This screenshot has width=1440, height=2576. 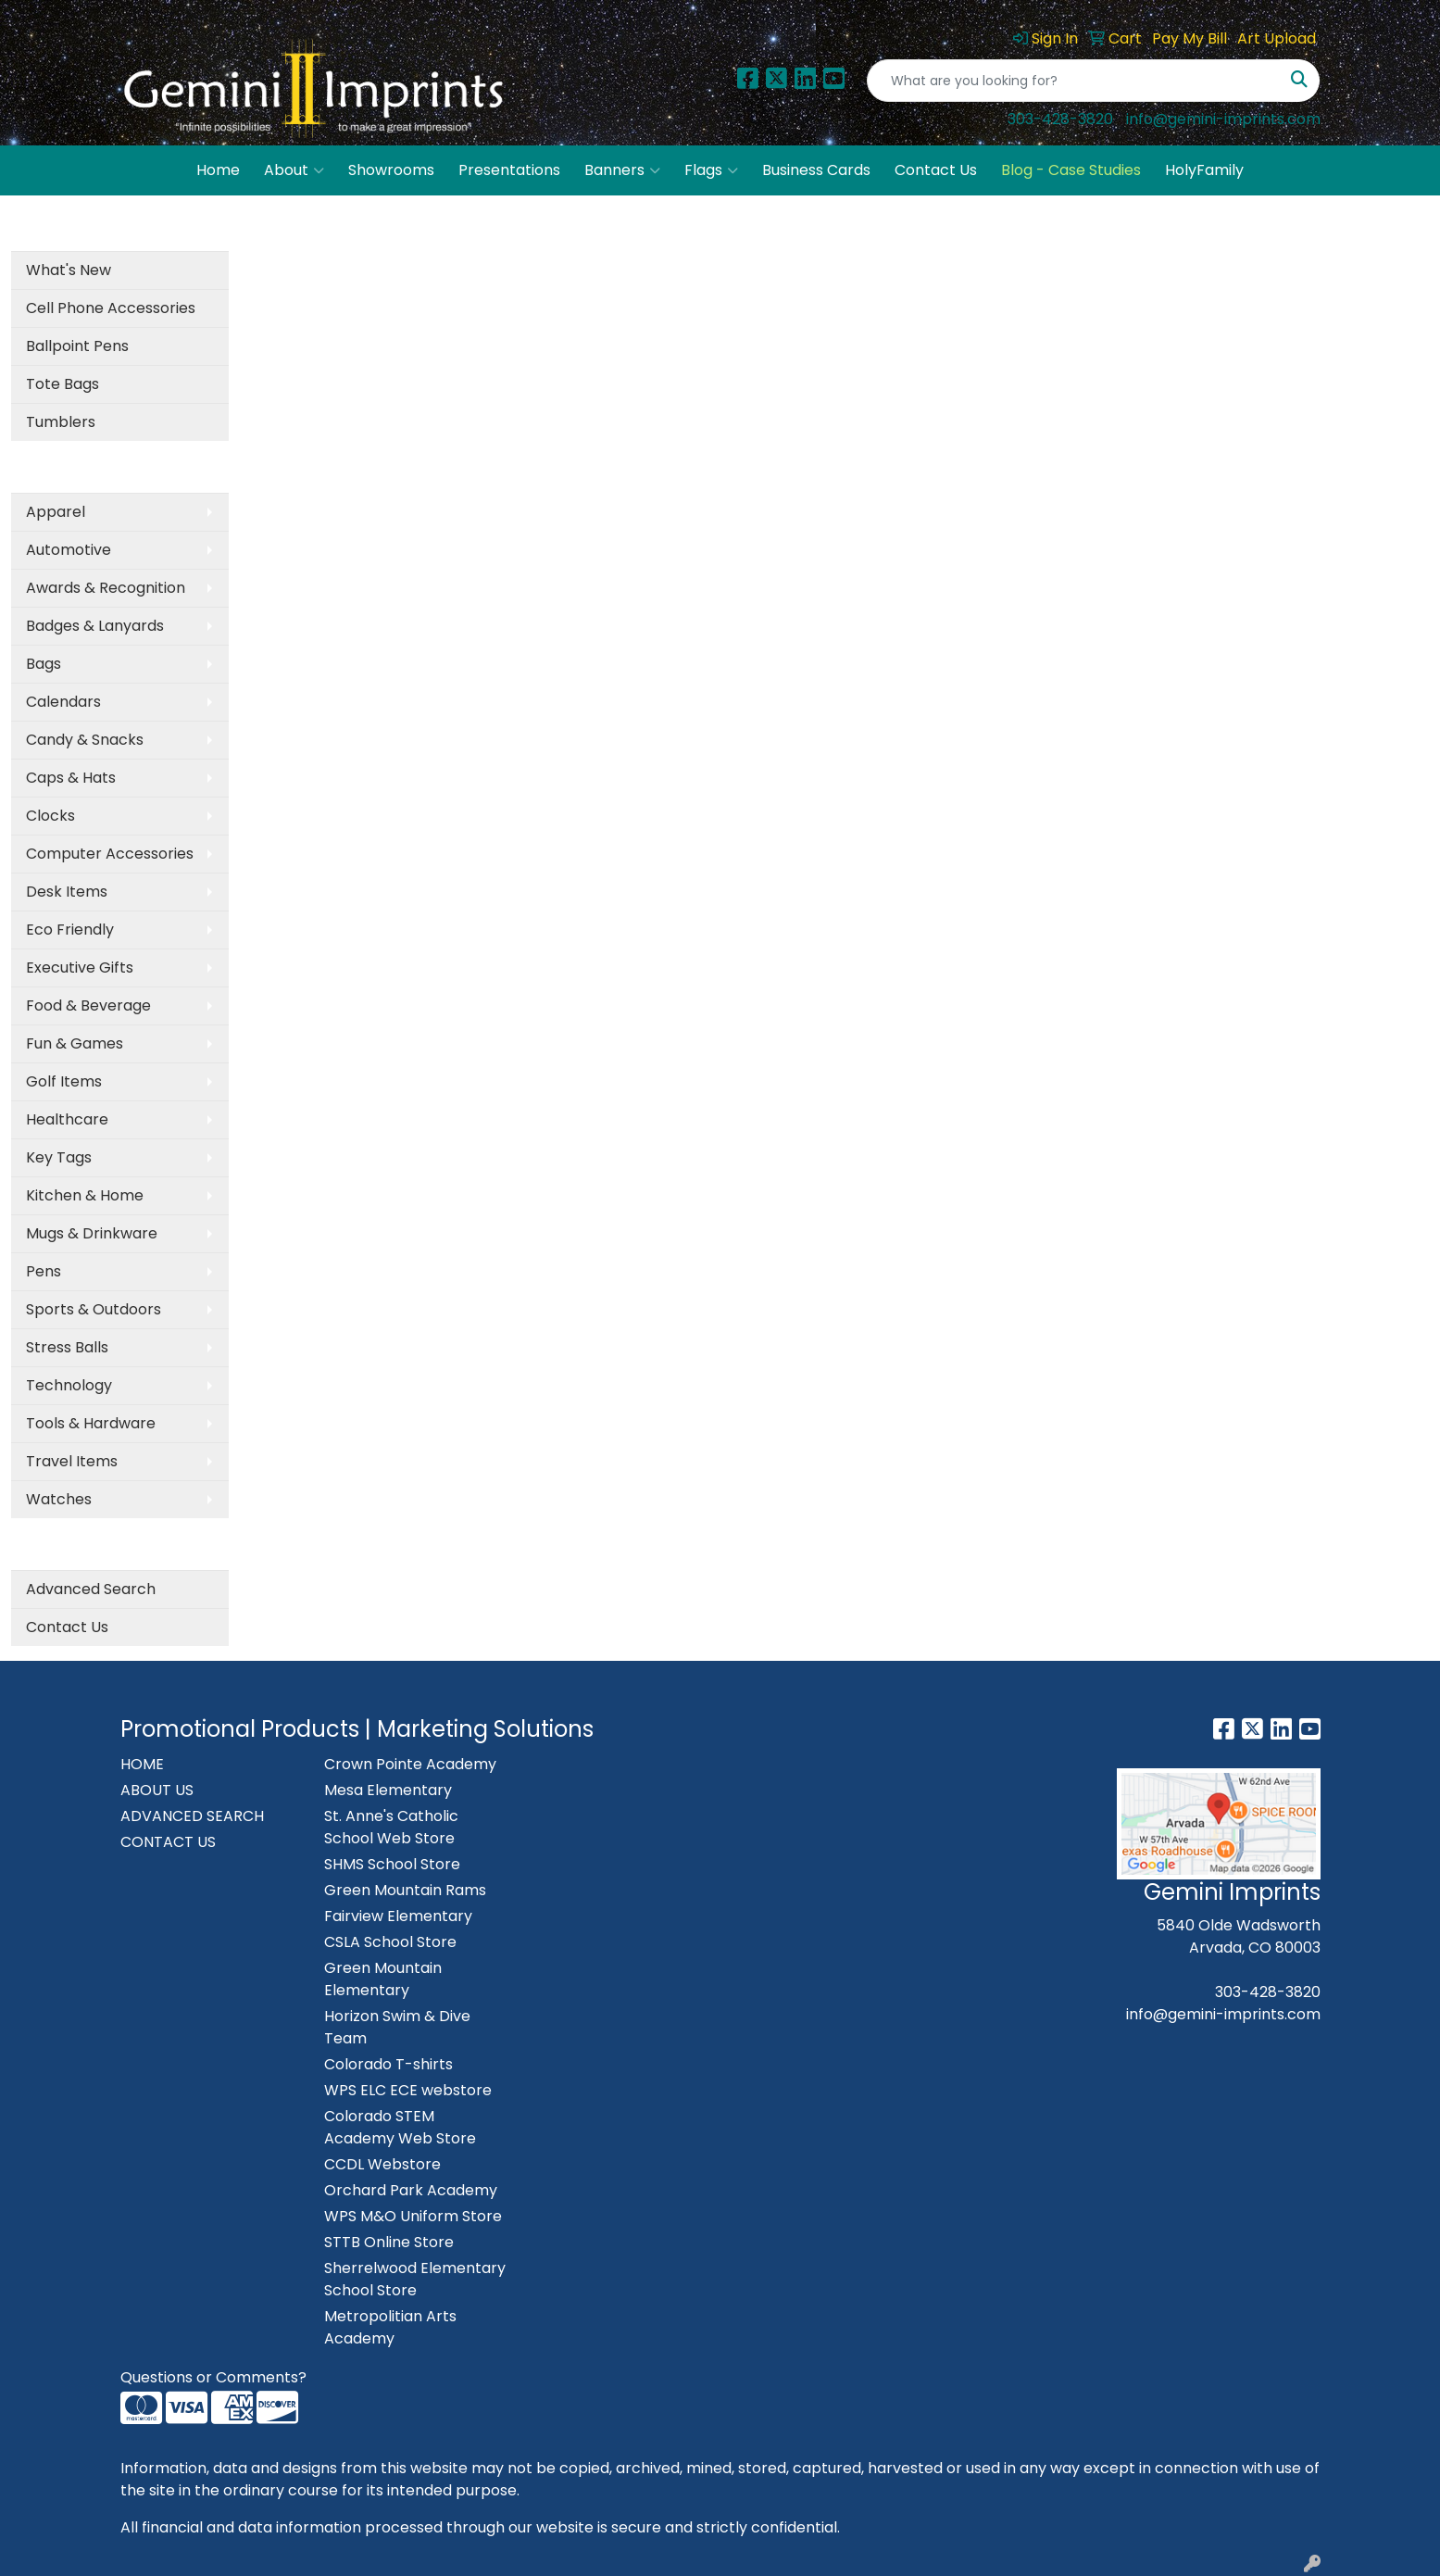 I want to click on Caps & Hats, so click(x=71, y=777).